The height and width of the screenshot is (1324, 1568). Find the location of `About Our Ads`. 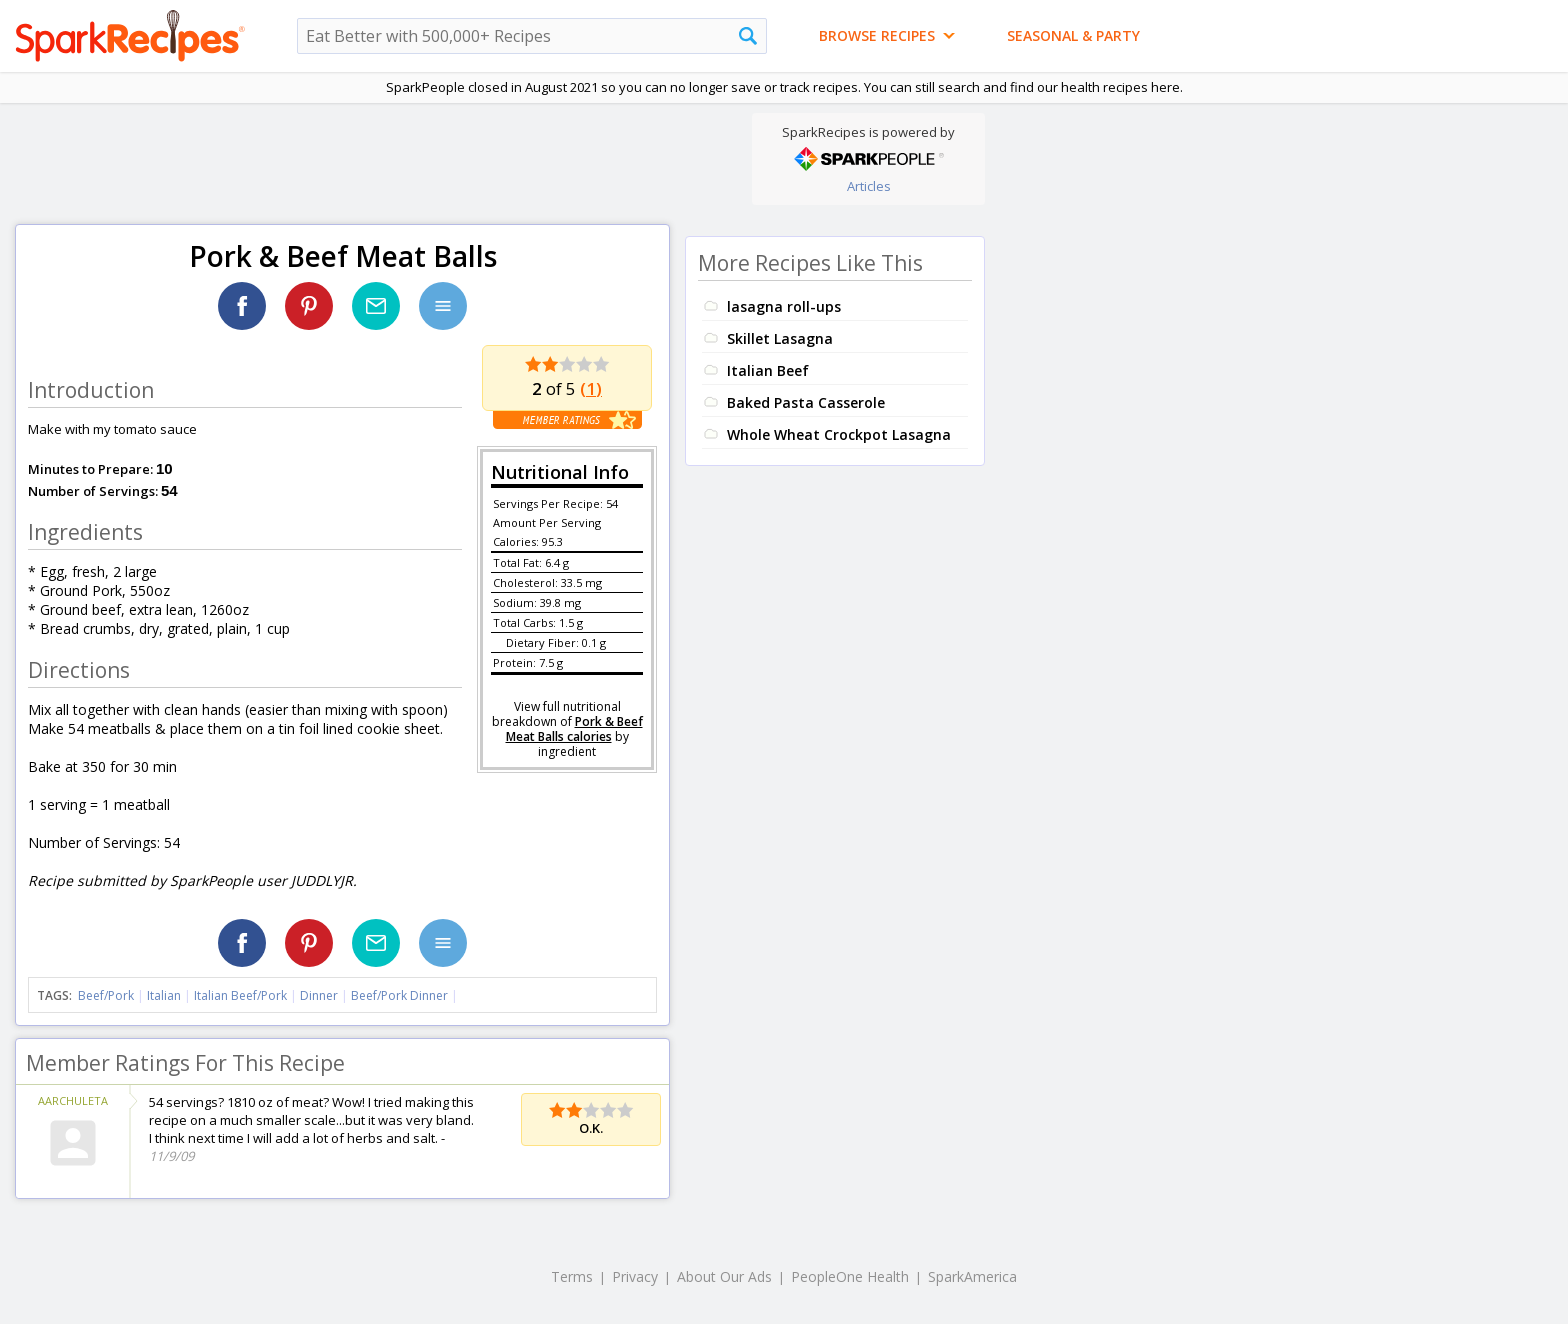

About Our Ads is located at coordinates (724, 1276).